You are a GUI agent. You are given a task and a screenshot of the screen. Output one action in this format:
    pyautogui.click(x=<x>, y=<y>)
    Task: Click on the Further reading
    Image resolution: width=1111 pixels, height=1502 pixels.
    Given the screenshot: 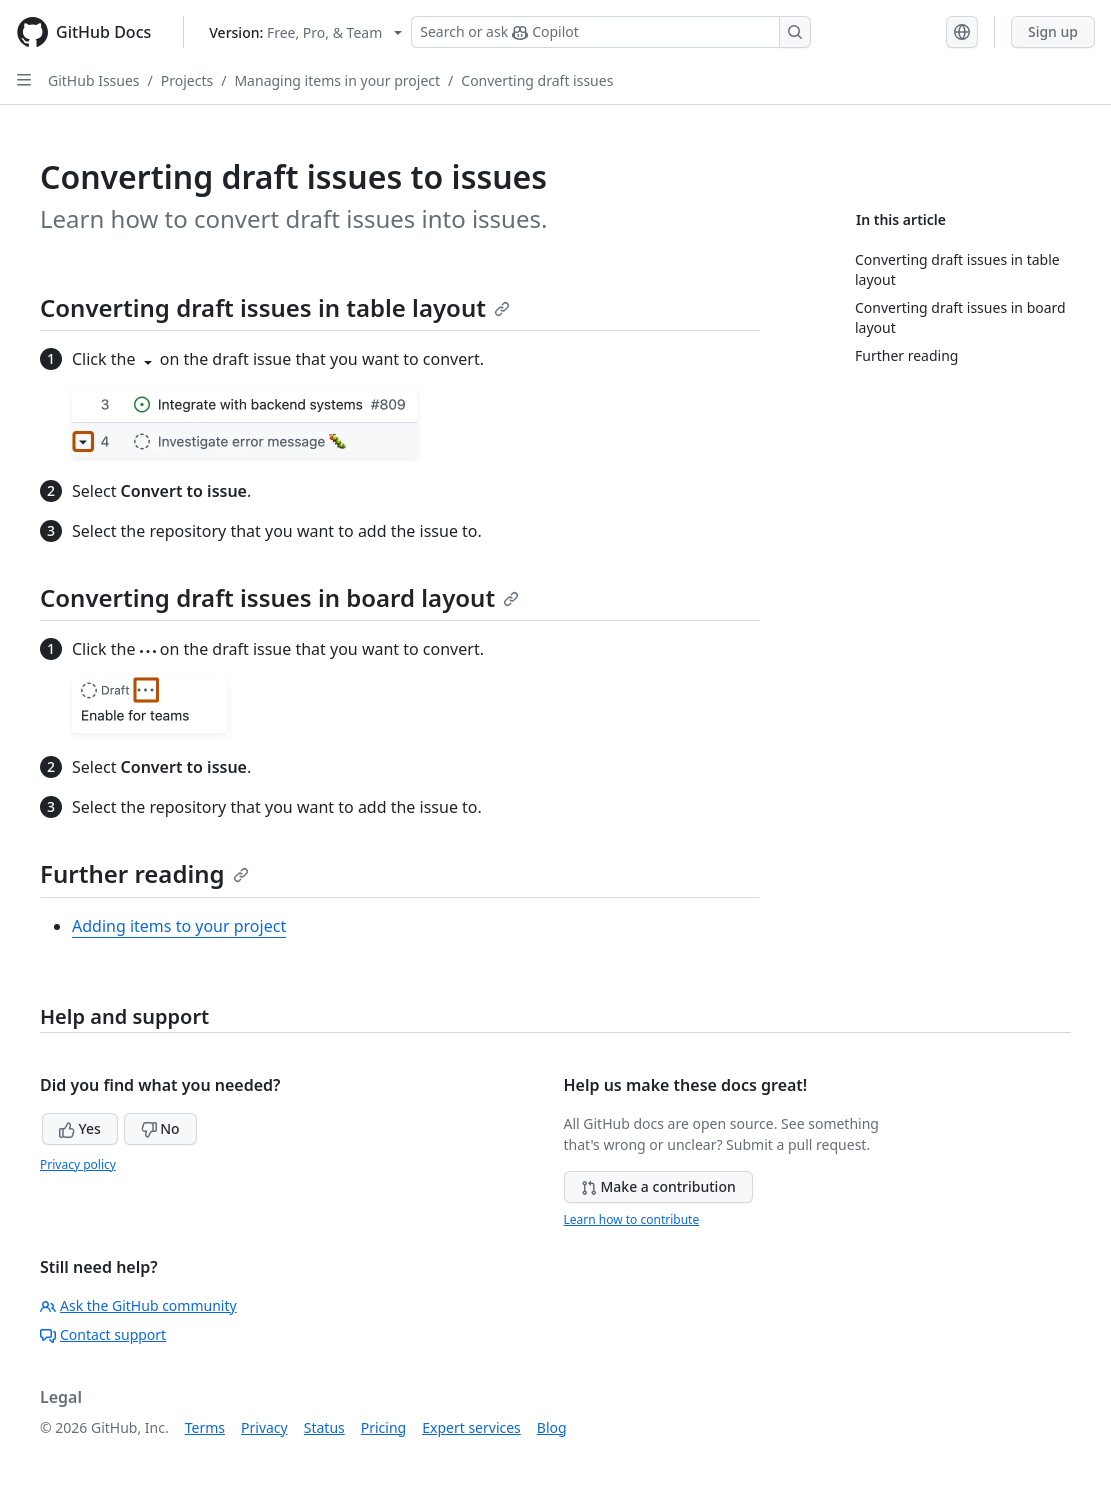 What is the action you would take?
    pyautogui.click(x=144, y=873)
    